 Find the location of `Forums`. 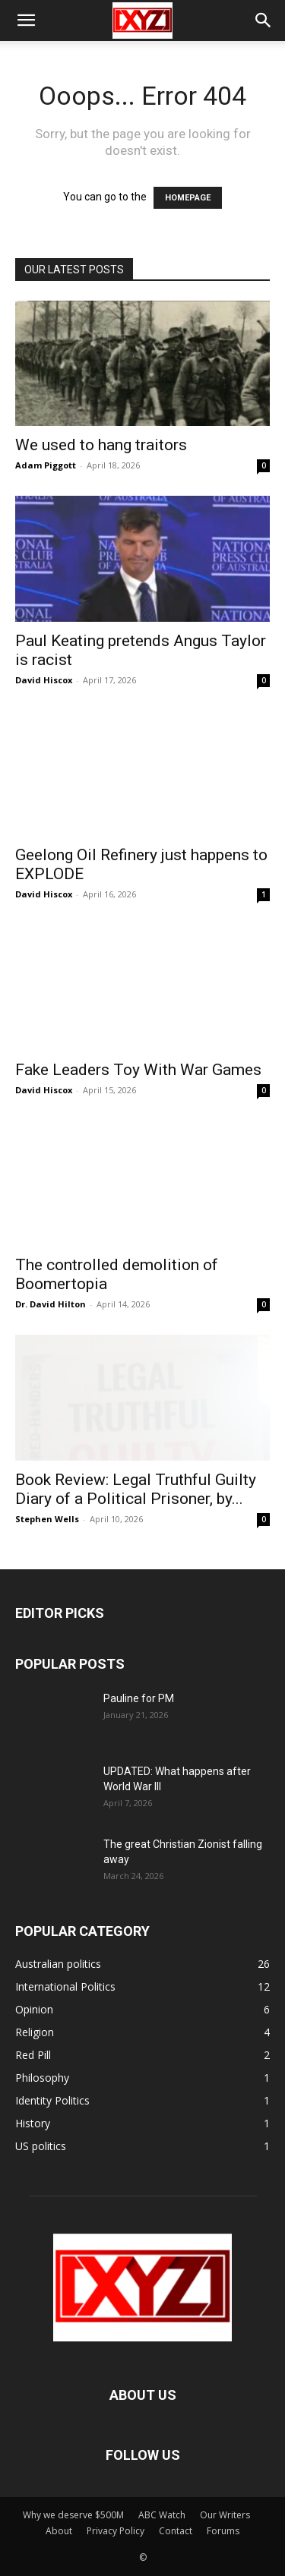

Forums is located at coordinates (223, 2530).